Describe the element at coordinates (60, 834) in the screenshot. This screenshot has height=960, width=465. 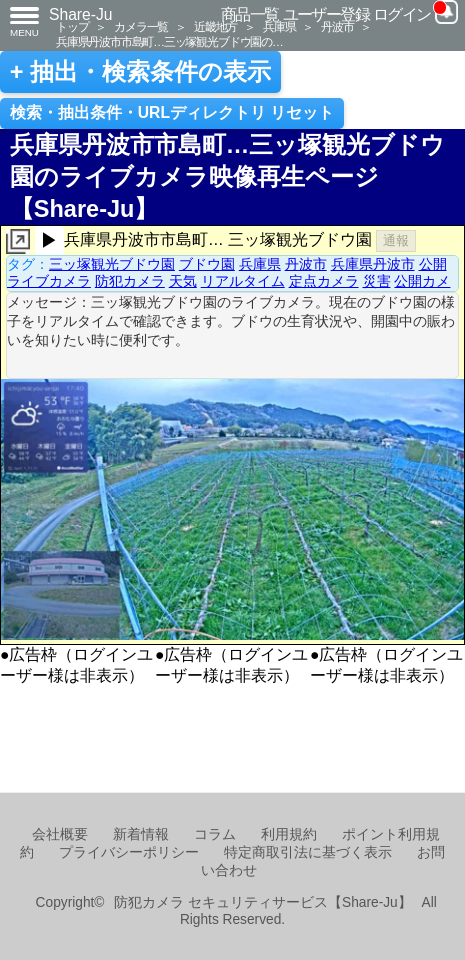
I see `会社概要` at that location.